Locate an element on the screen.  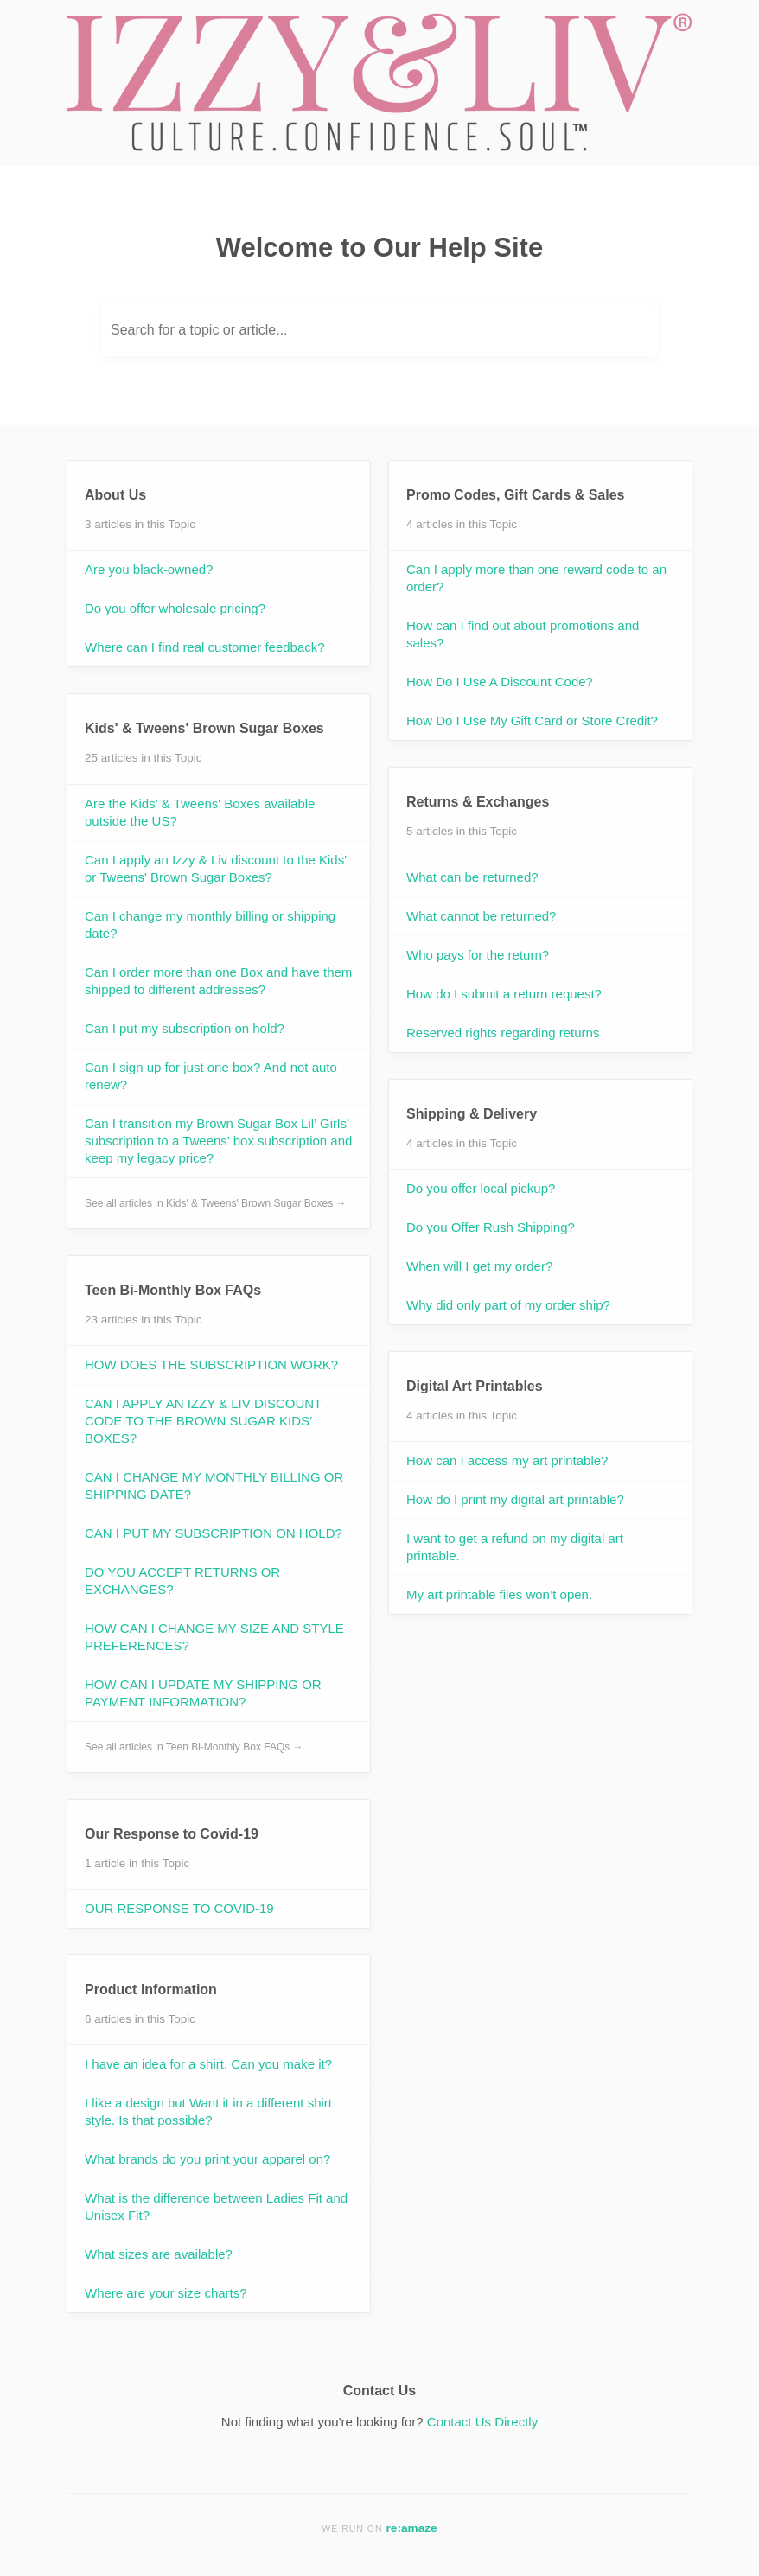
What sizes are available? is located at coordinates (159, 2254).